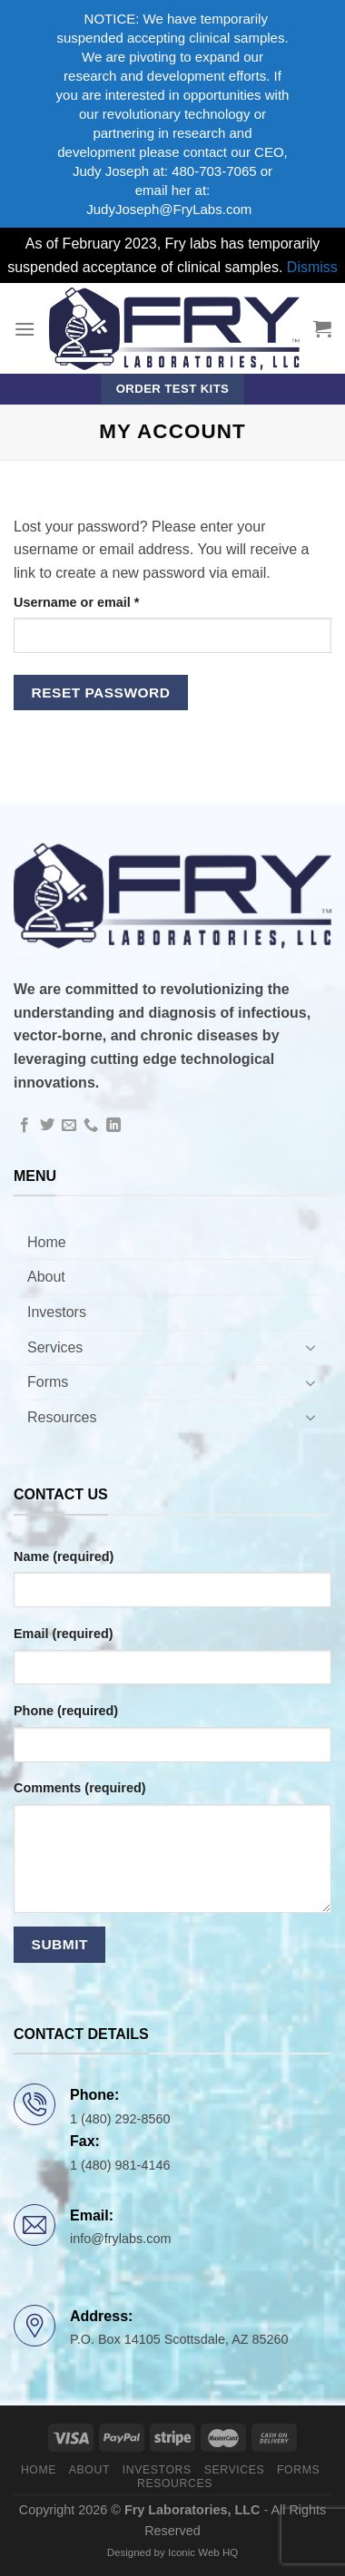  What do you see at coordinates (91, 1125) in the screenshot?
I see `[Call us]` at bounding box center [91, 1125].